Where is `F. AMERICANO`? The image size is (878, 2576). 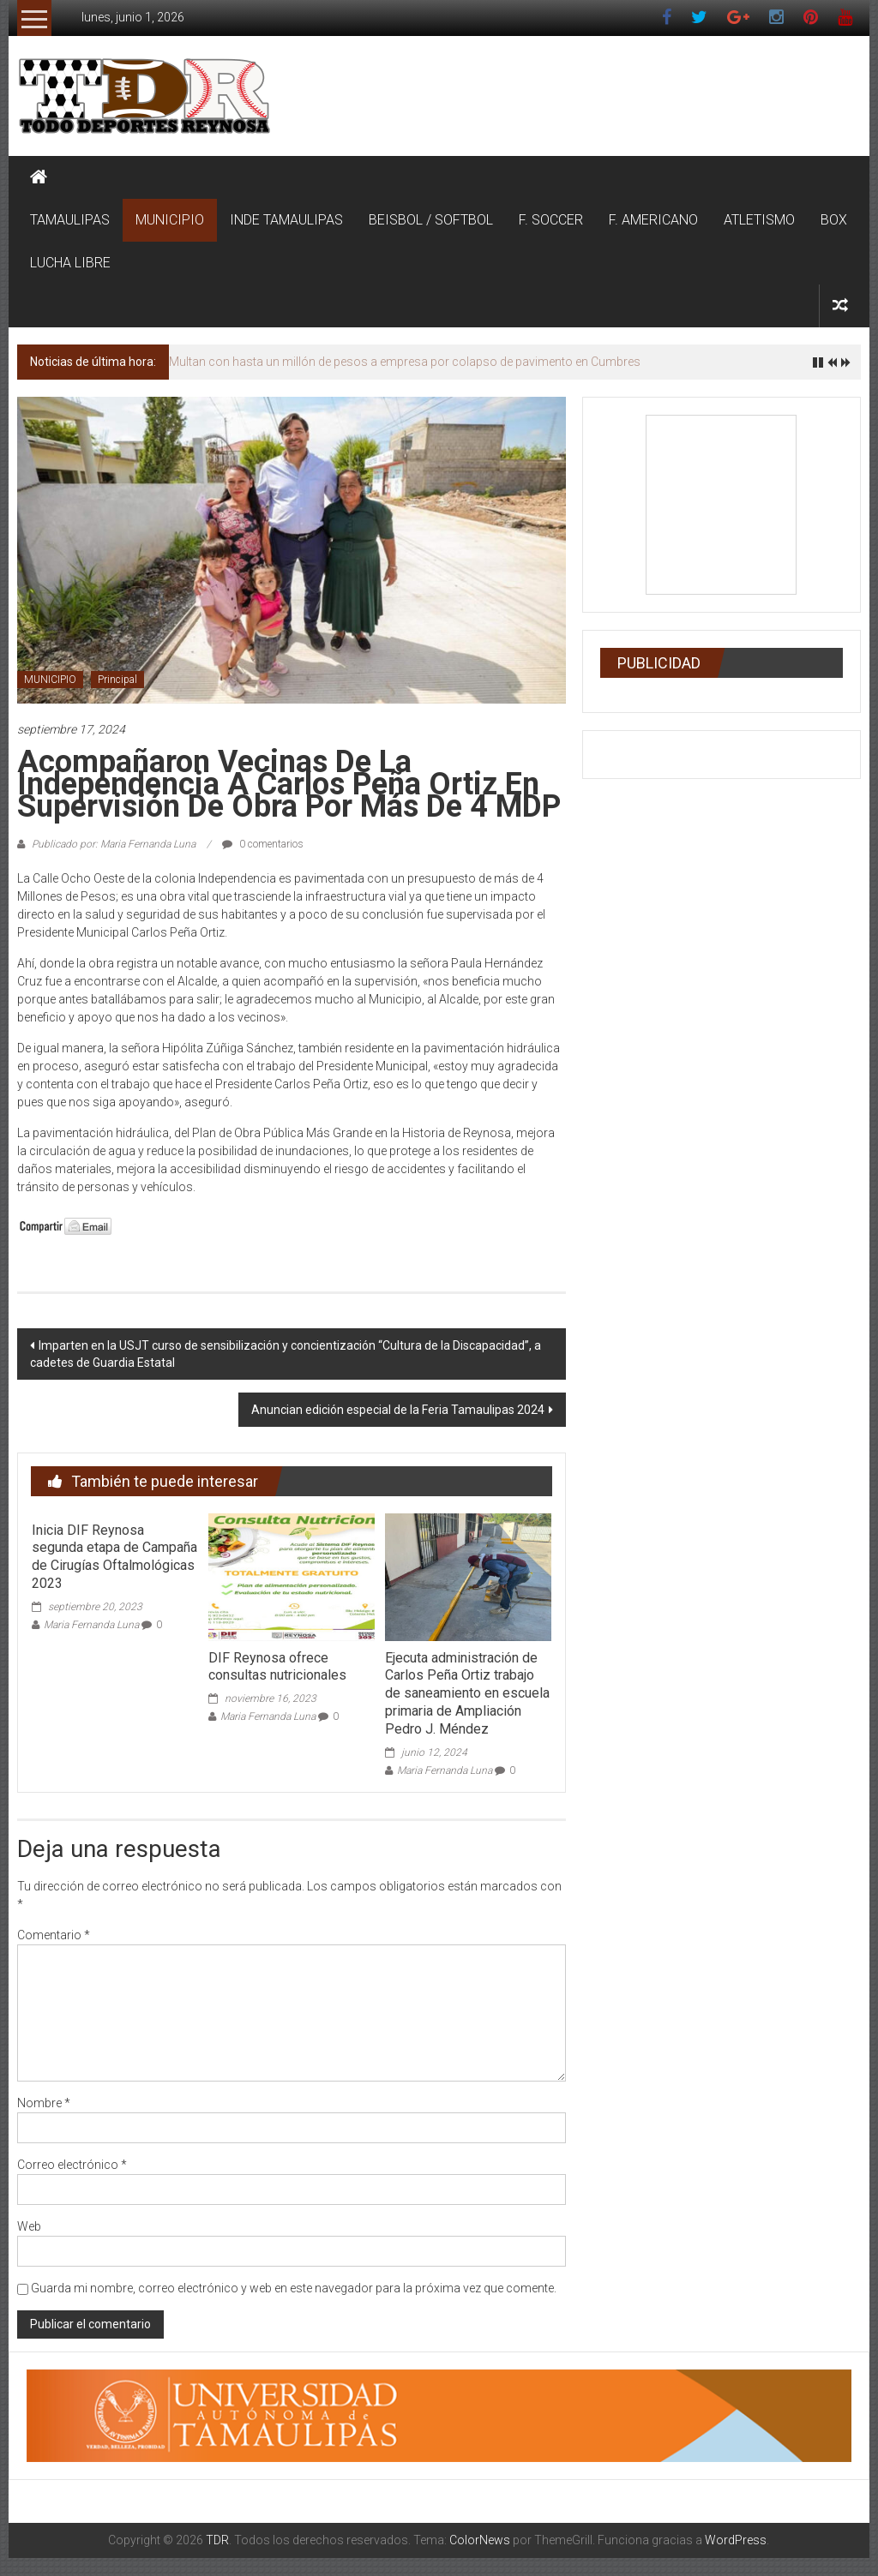
F. AMERICANO is located at coordinates (653, 220).